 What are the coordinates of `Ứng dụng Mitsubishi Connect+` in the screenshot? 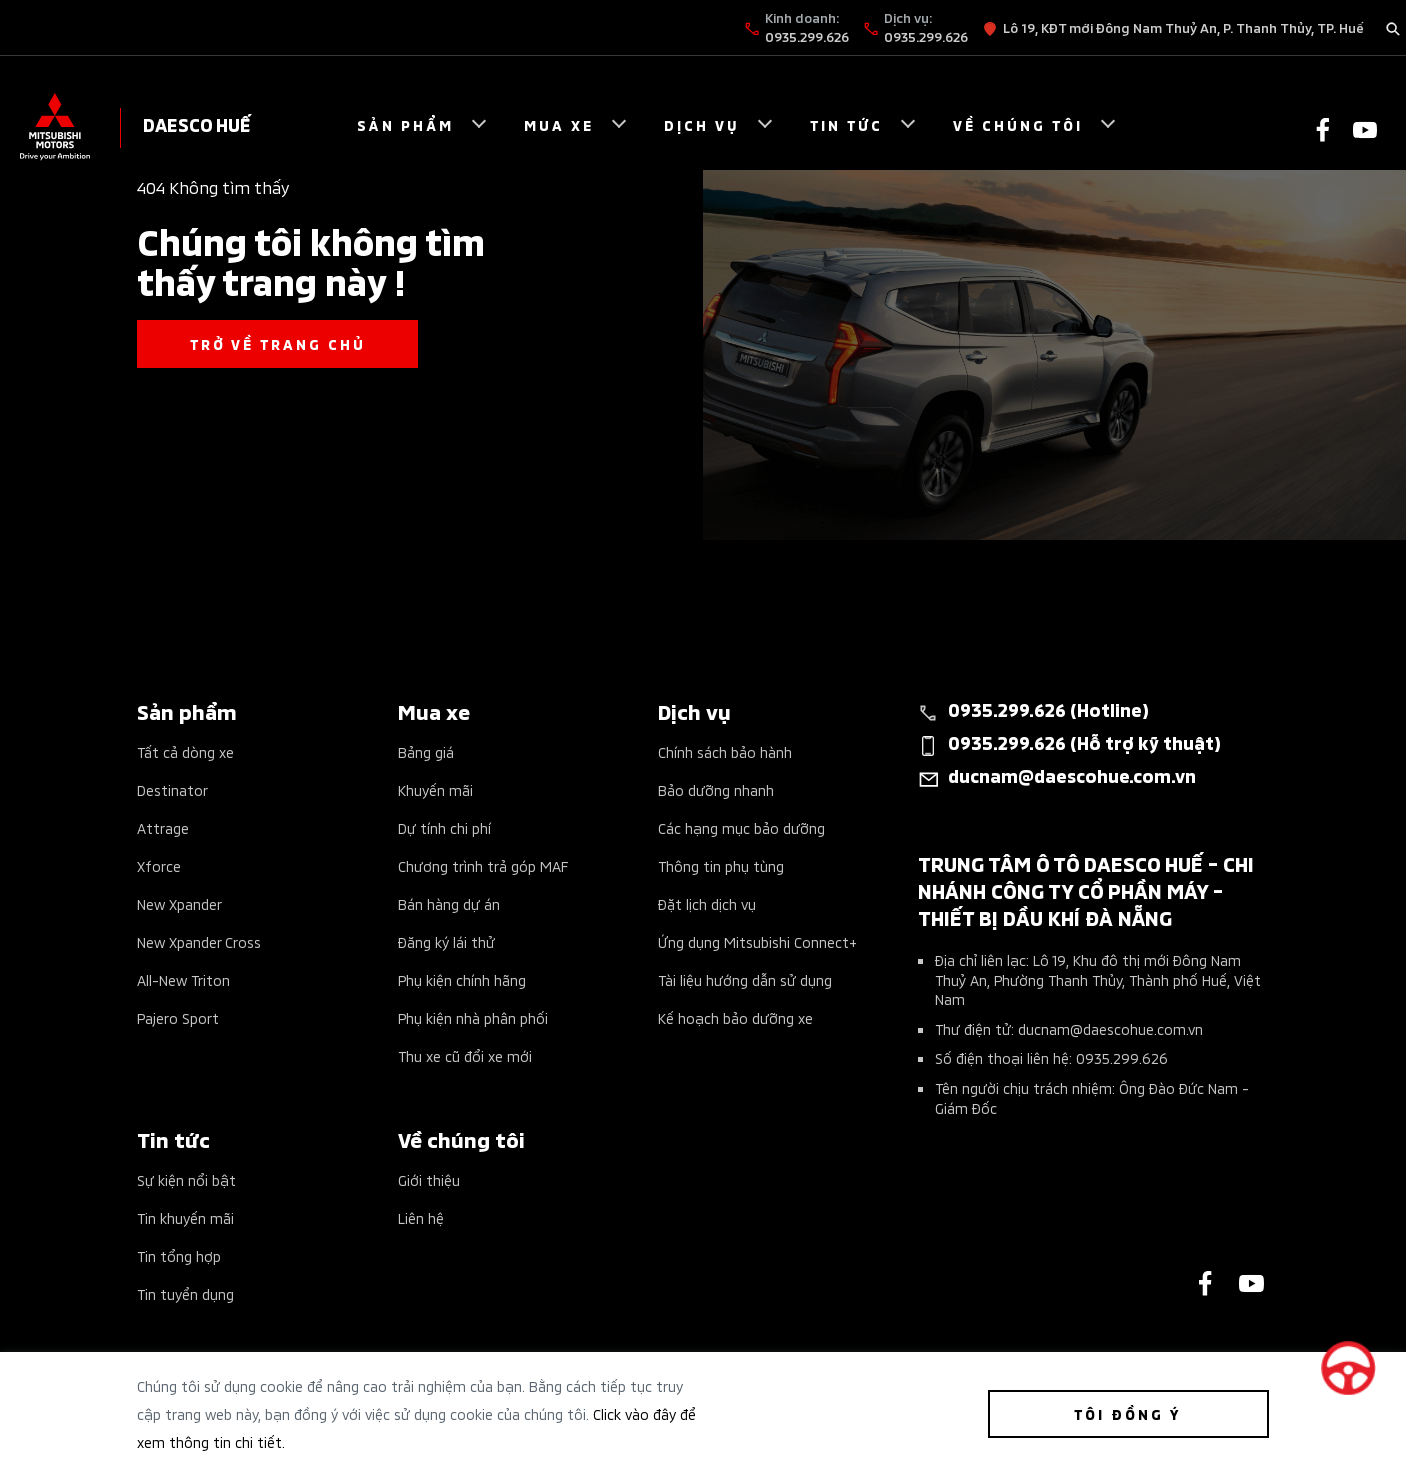 It's located at (757, 941).